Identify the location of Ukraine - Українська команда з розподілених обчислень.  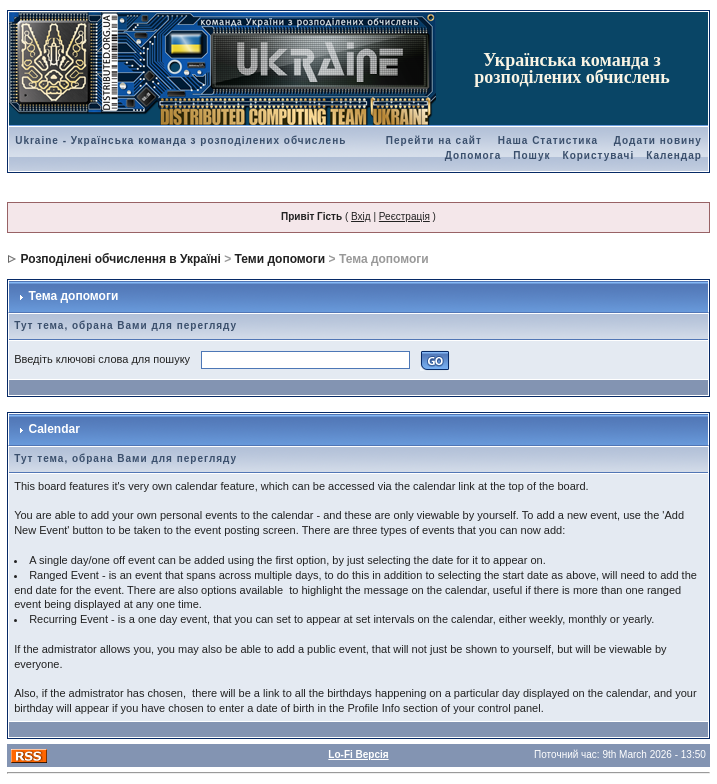
(180, 140).